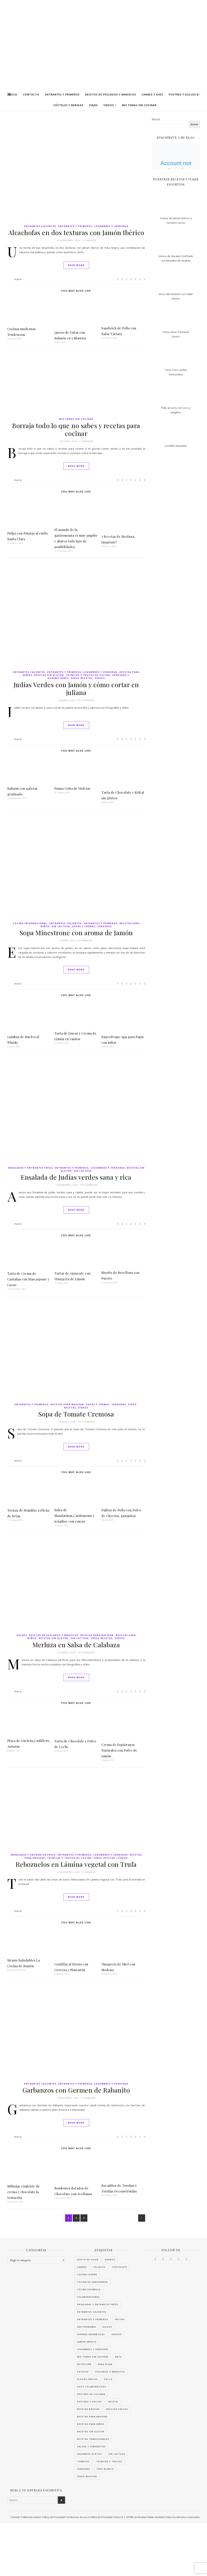 The height and width of the screenshot is (2576, 207). I want to click on Entrantes Calientes [Entrantes Calientes (88 elementos)], so click(91, 2312).